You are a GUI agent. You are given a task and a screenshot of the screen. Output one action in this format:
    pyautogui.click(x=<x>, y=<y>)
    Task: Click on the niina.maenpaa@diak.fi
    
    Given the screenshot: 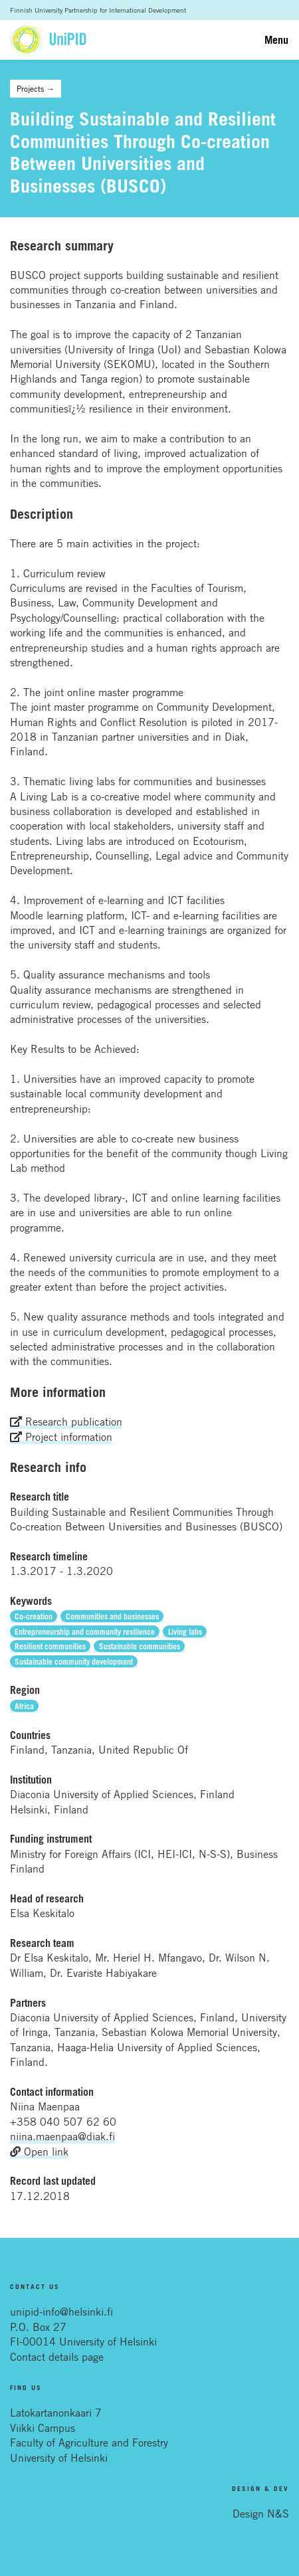 What is the action you would take?
    pyautogui.click(x=62, y=2136)
    